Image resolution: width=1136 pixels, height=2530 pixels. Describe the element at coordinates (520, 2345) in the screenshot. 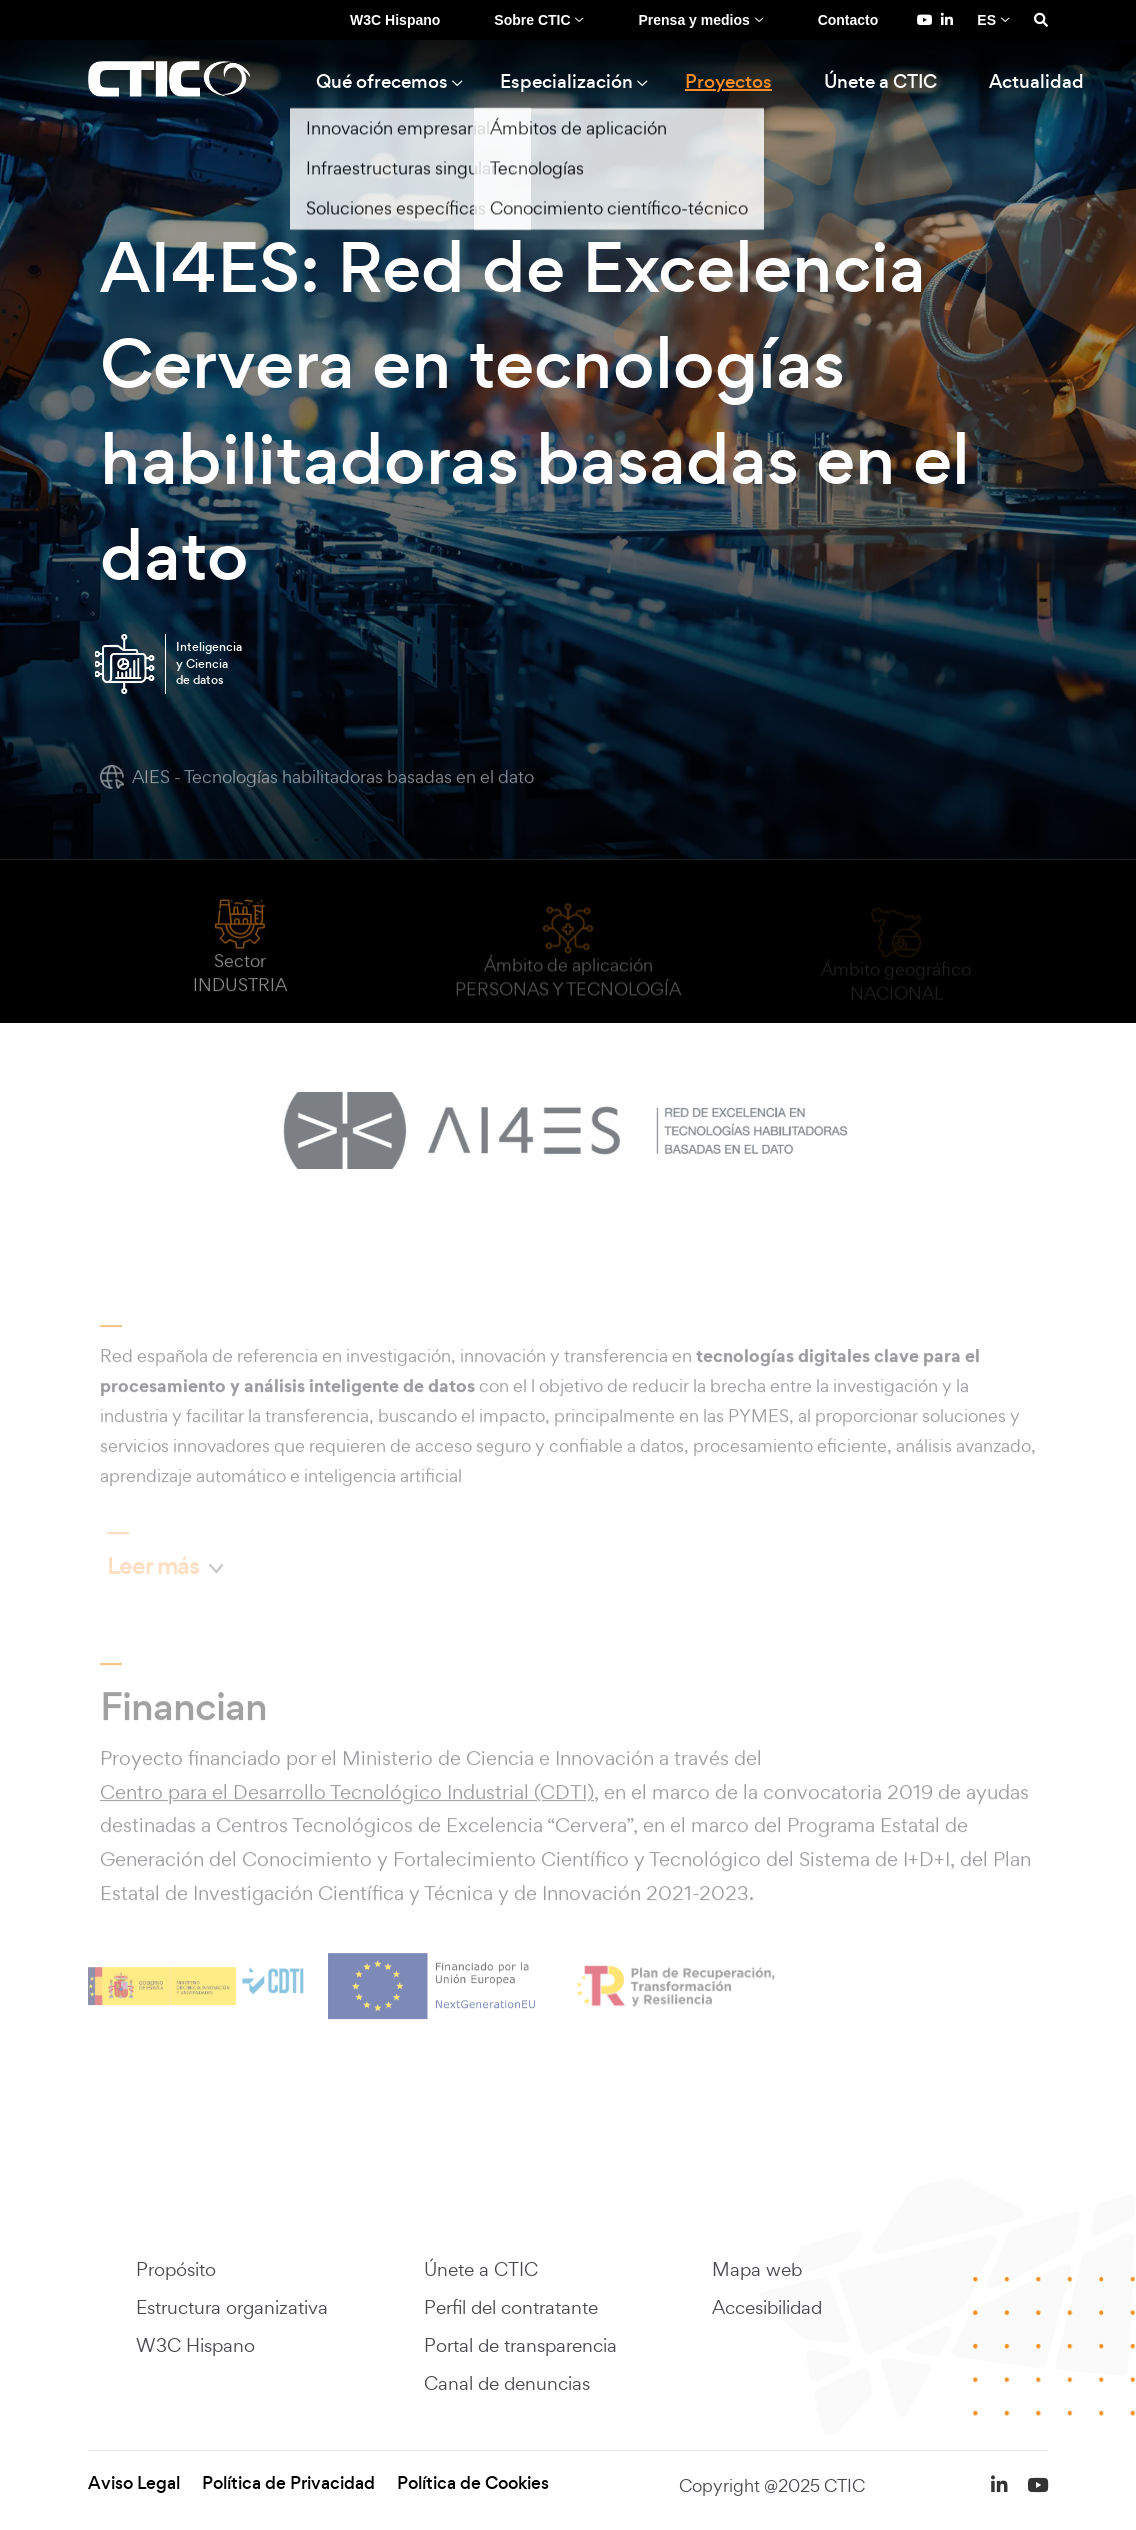

I see `Portal de transparencia` at that location.